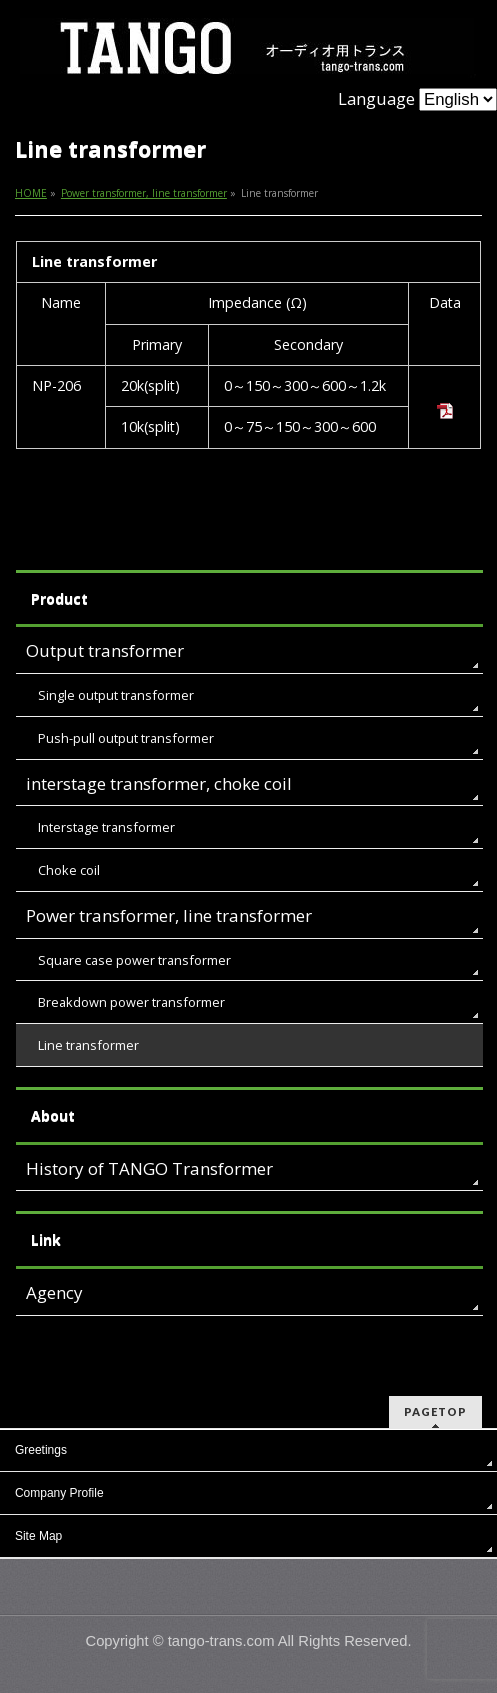 The height and width of the screenshot is (1693, 497). Describe the element at coordinates (59, 1493) in the screenshot. I see `Company Profile` at that location.